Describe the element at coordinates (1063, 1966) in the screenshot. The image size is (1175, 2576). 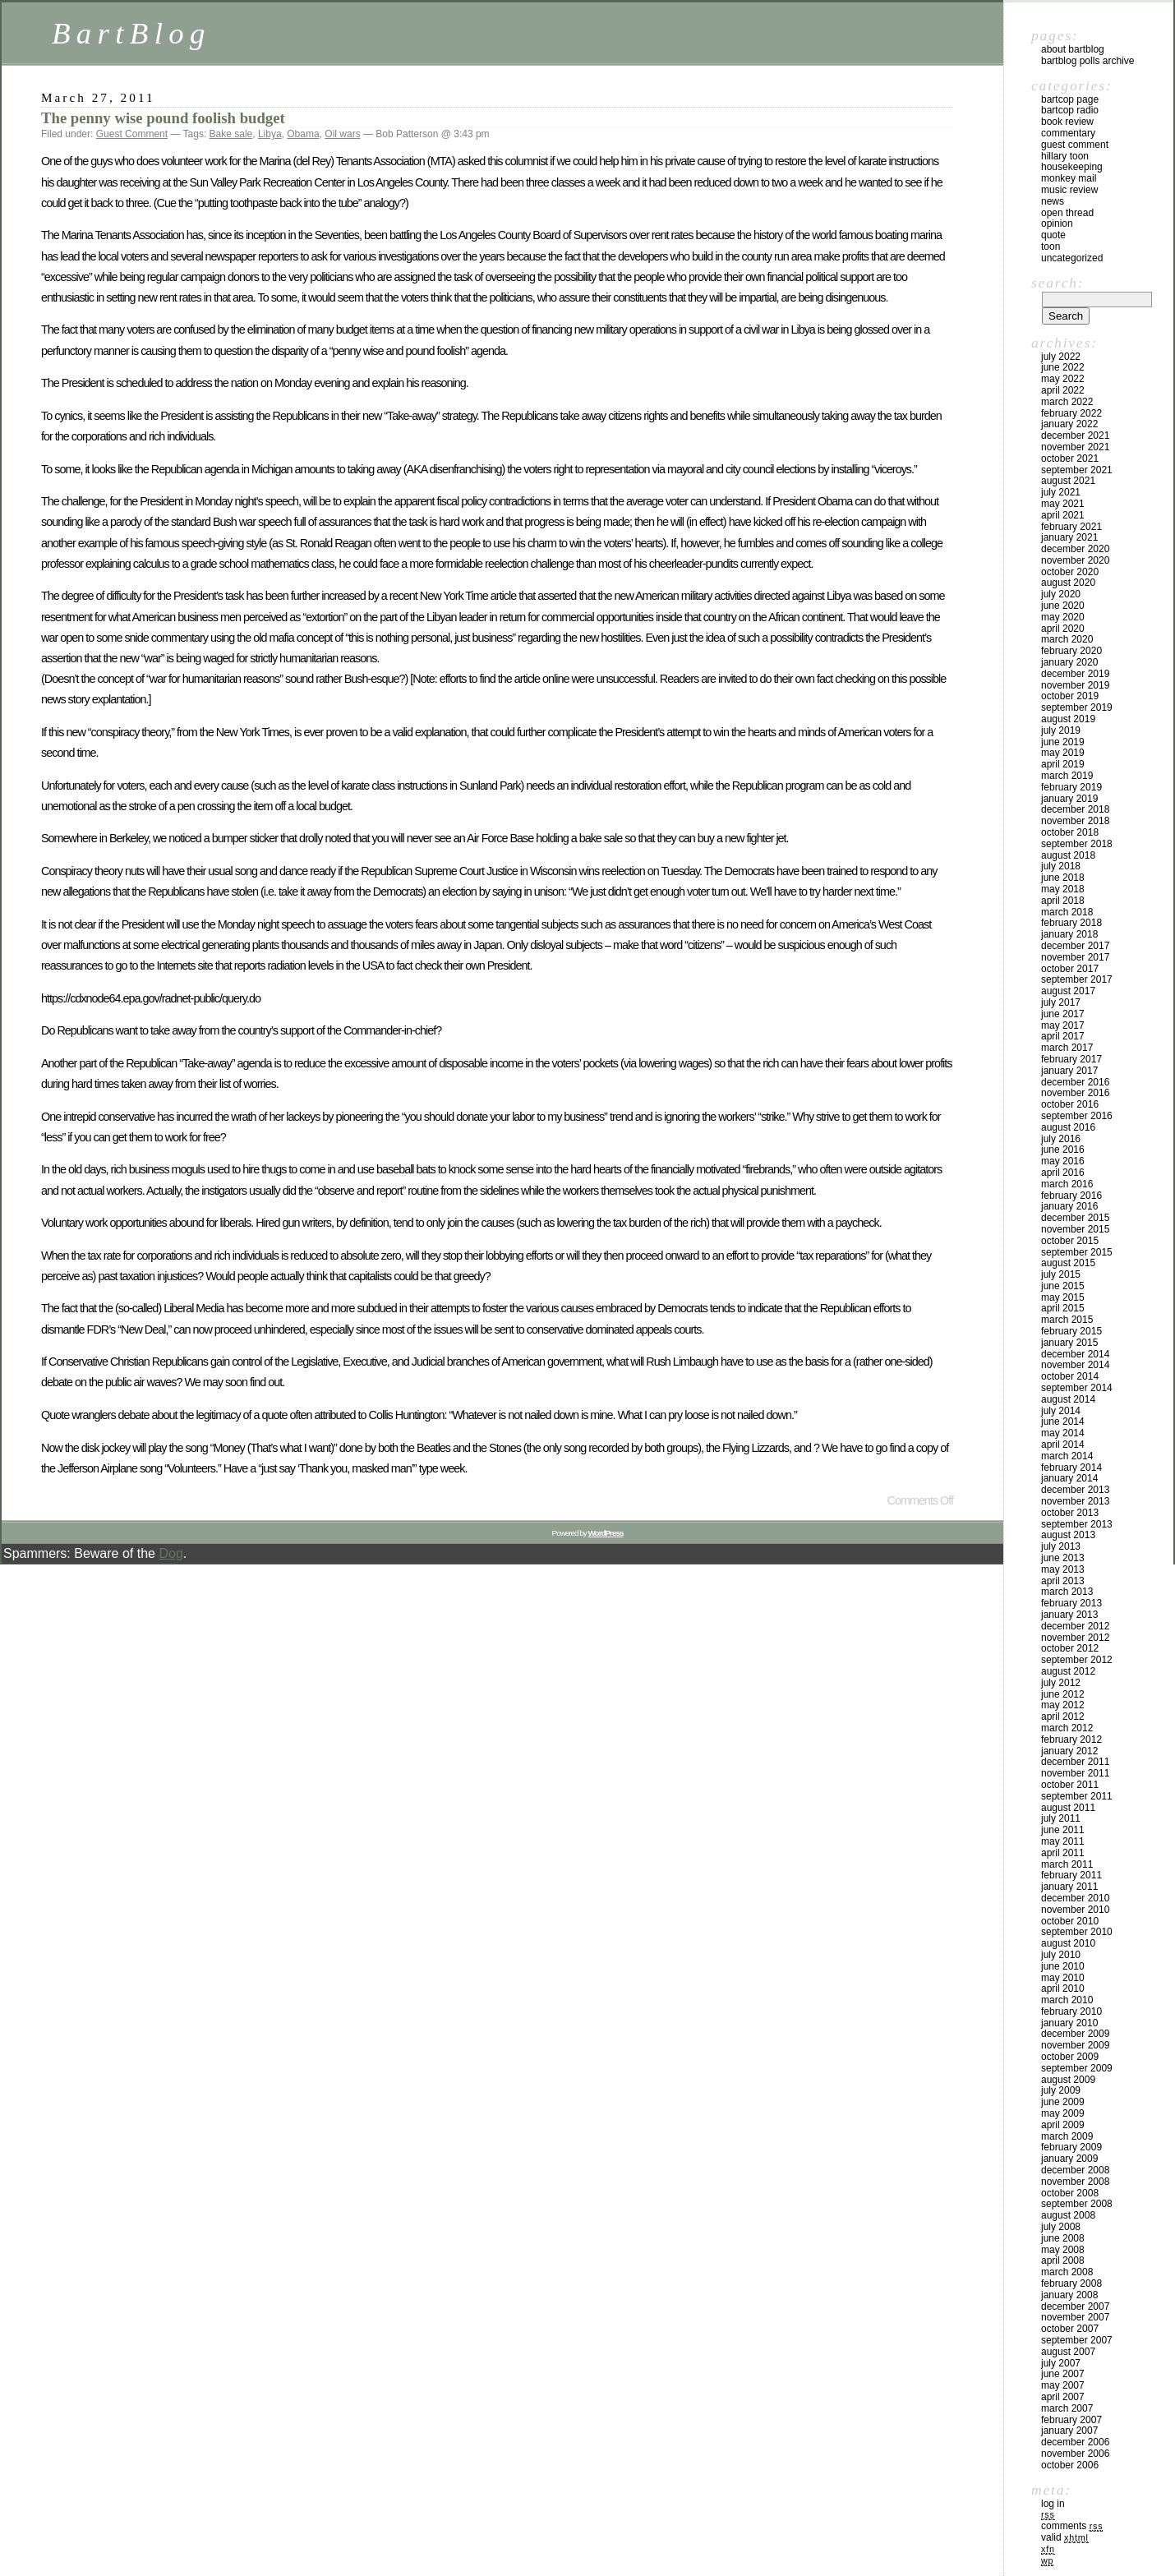
I see `June 2010` at that location.